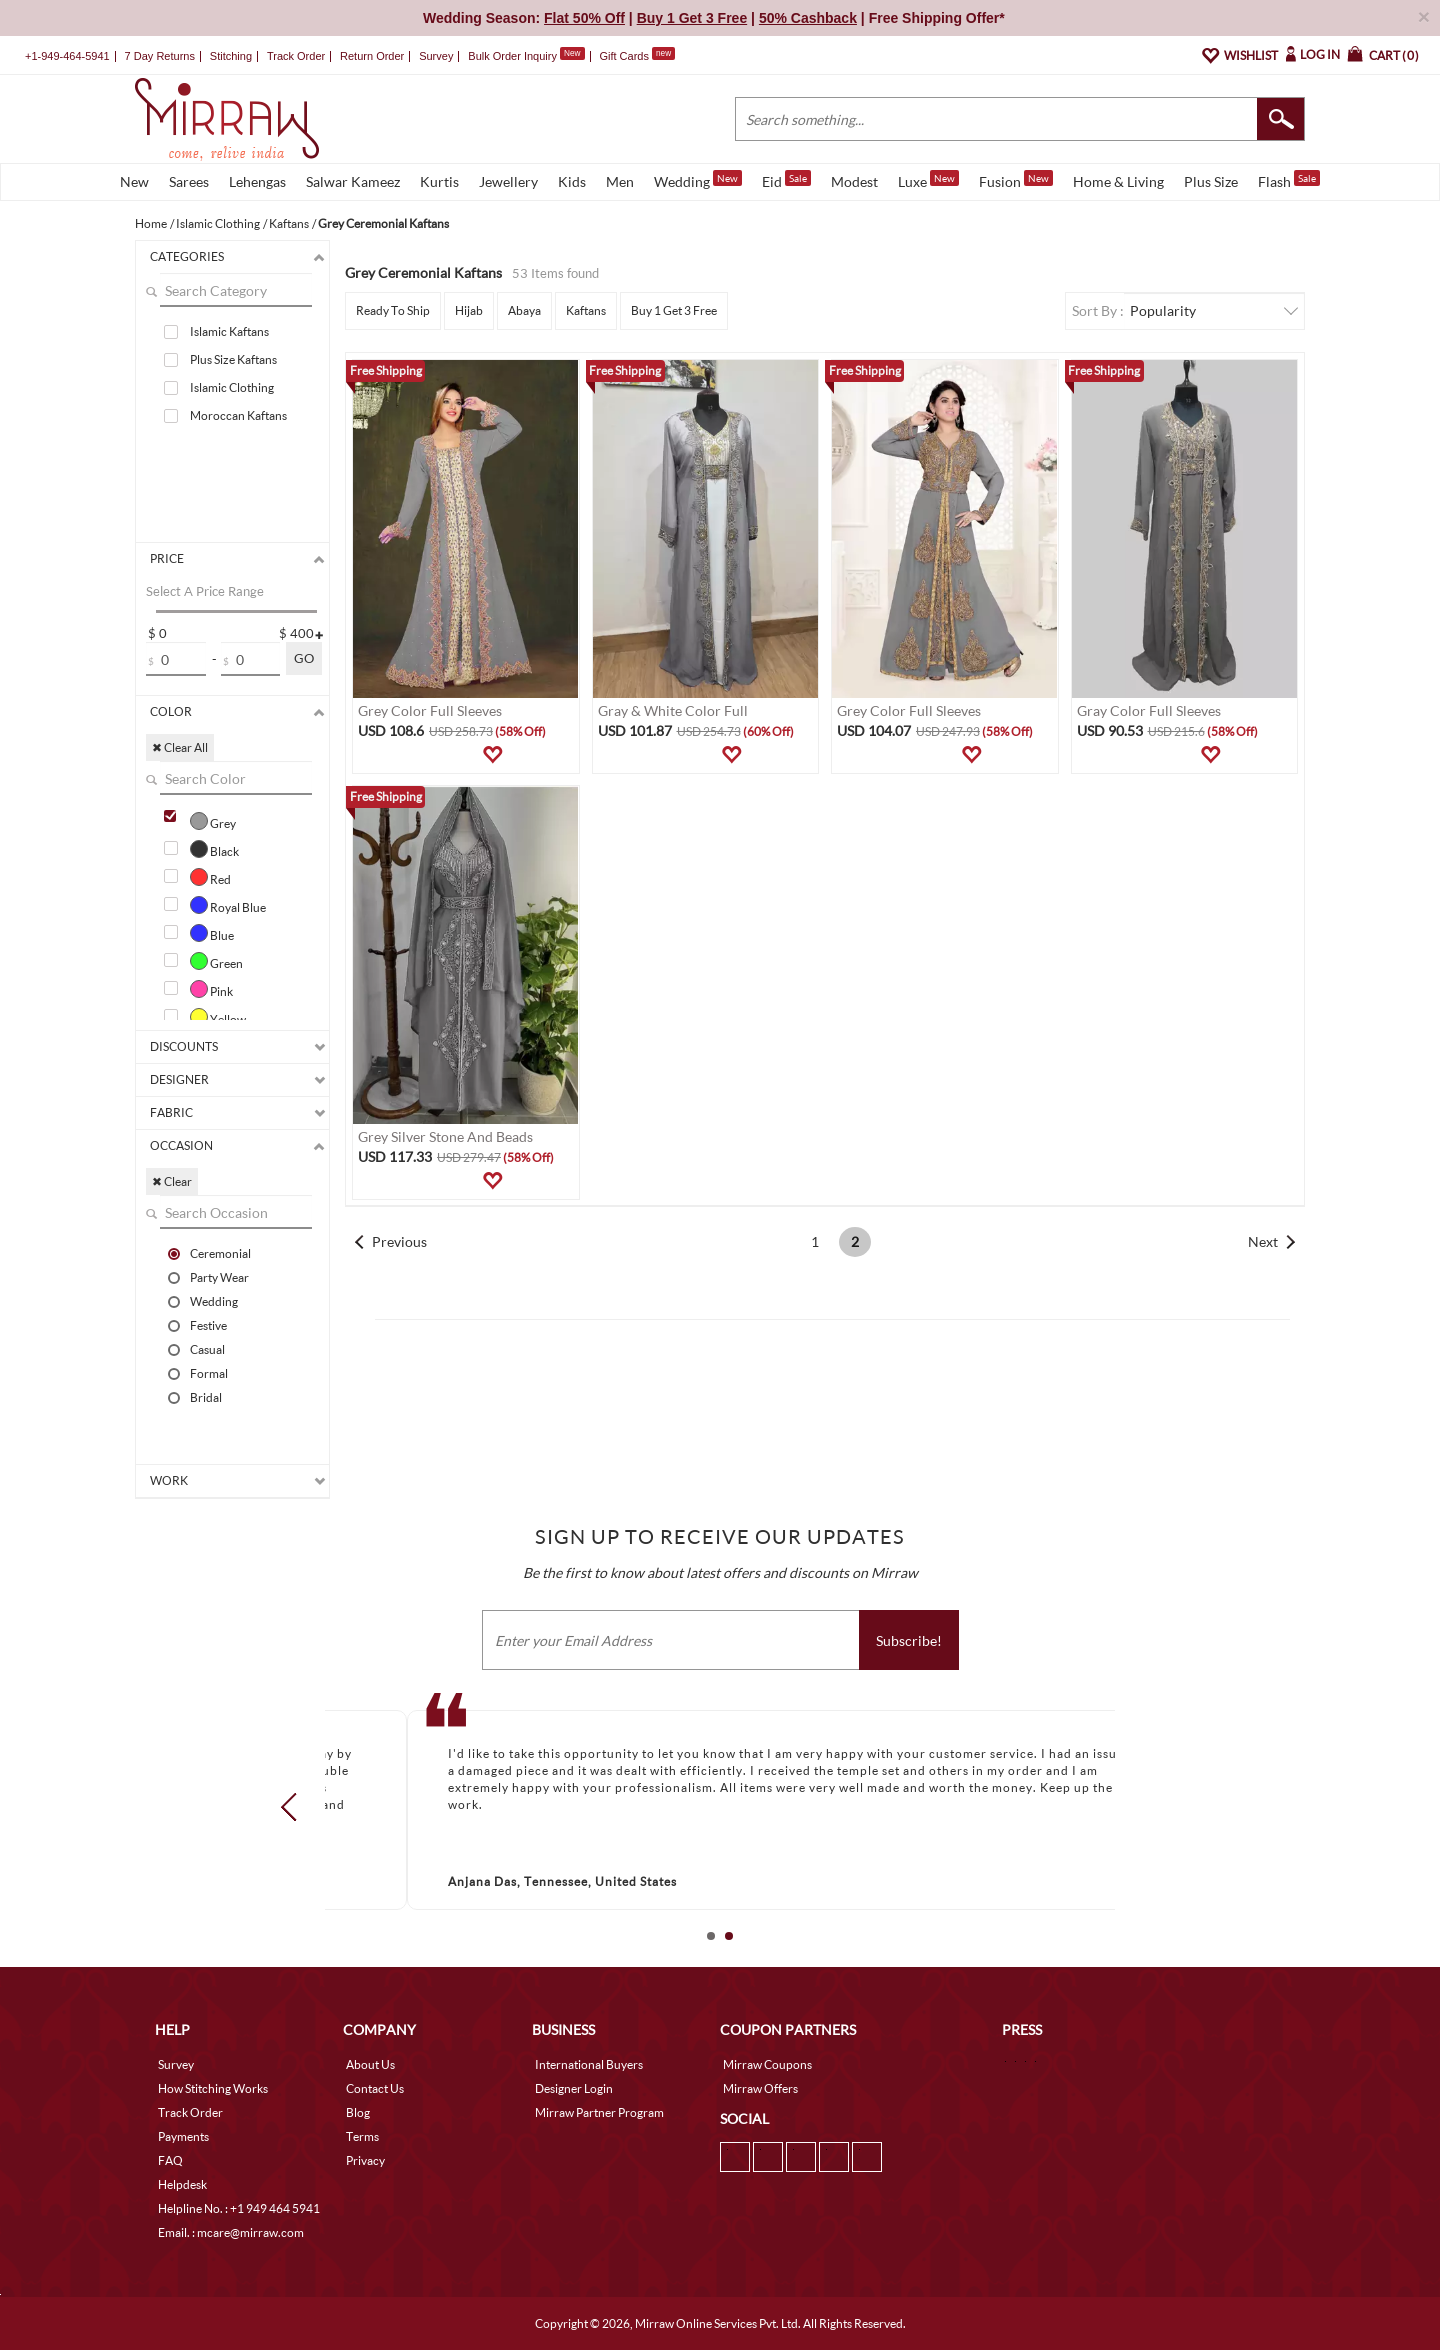 Image resolution: width=1440 pixels, height=2350 pixels. Describe the element at coordinates (238, 415) in the screenshot. I see `Moroccan Kaftans` at that location.